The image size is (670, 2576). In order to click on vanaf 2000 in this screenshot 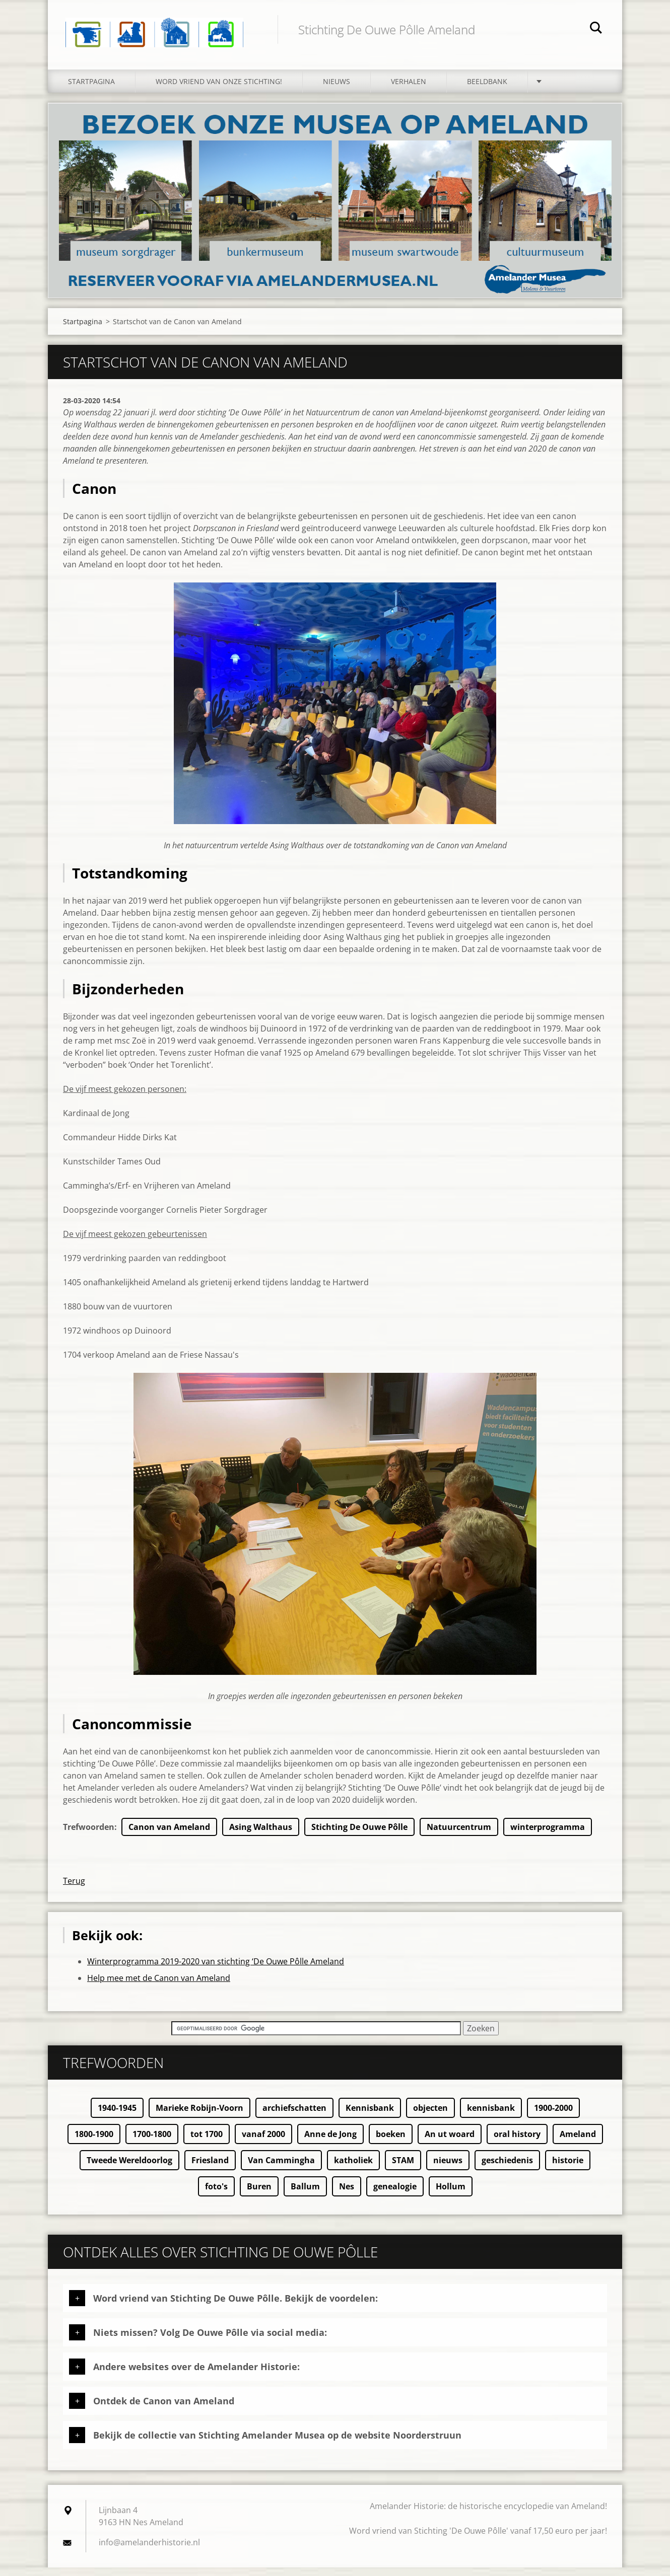, I will do `click(263, 2142)`.